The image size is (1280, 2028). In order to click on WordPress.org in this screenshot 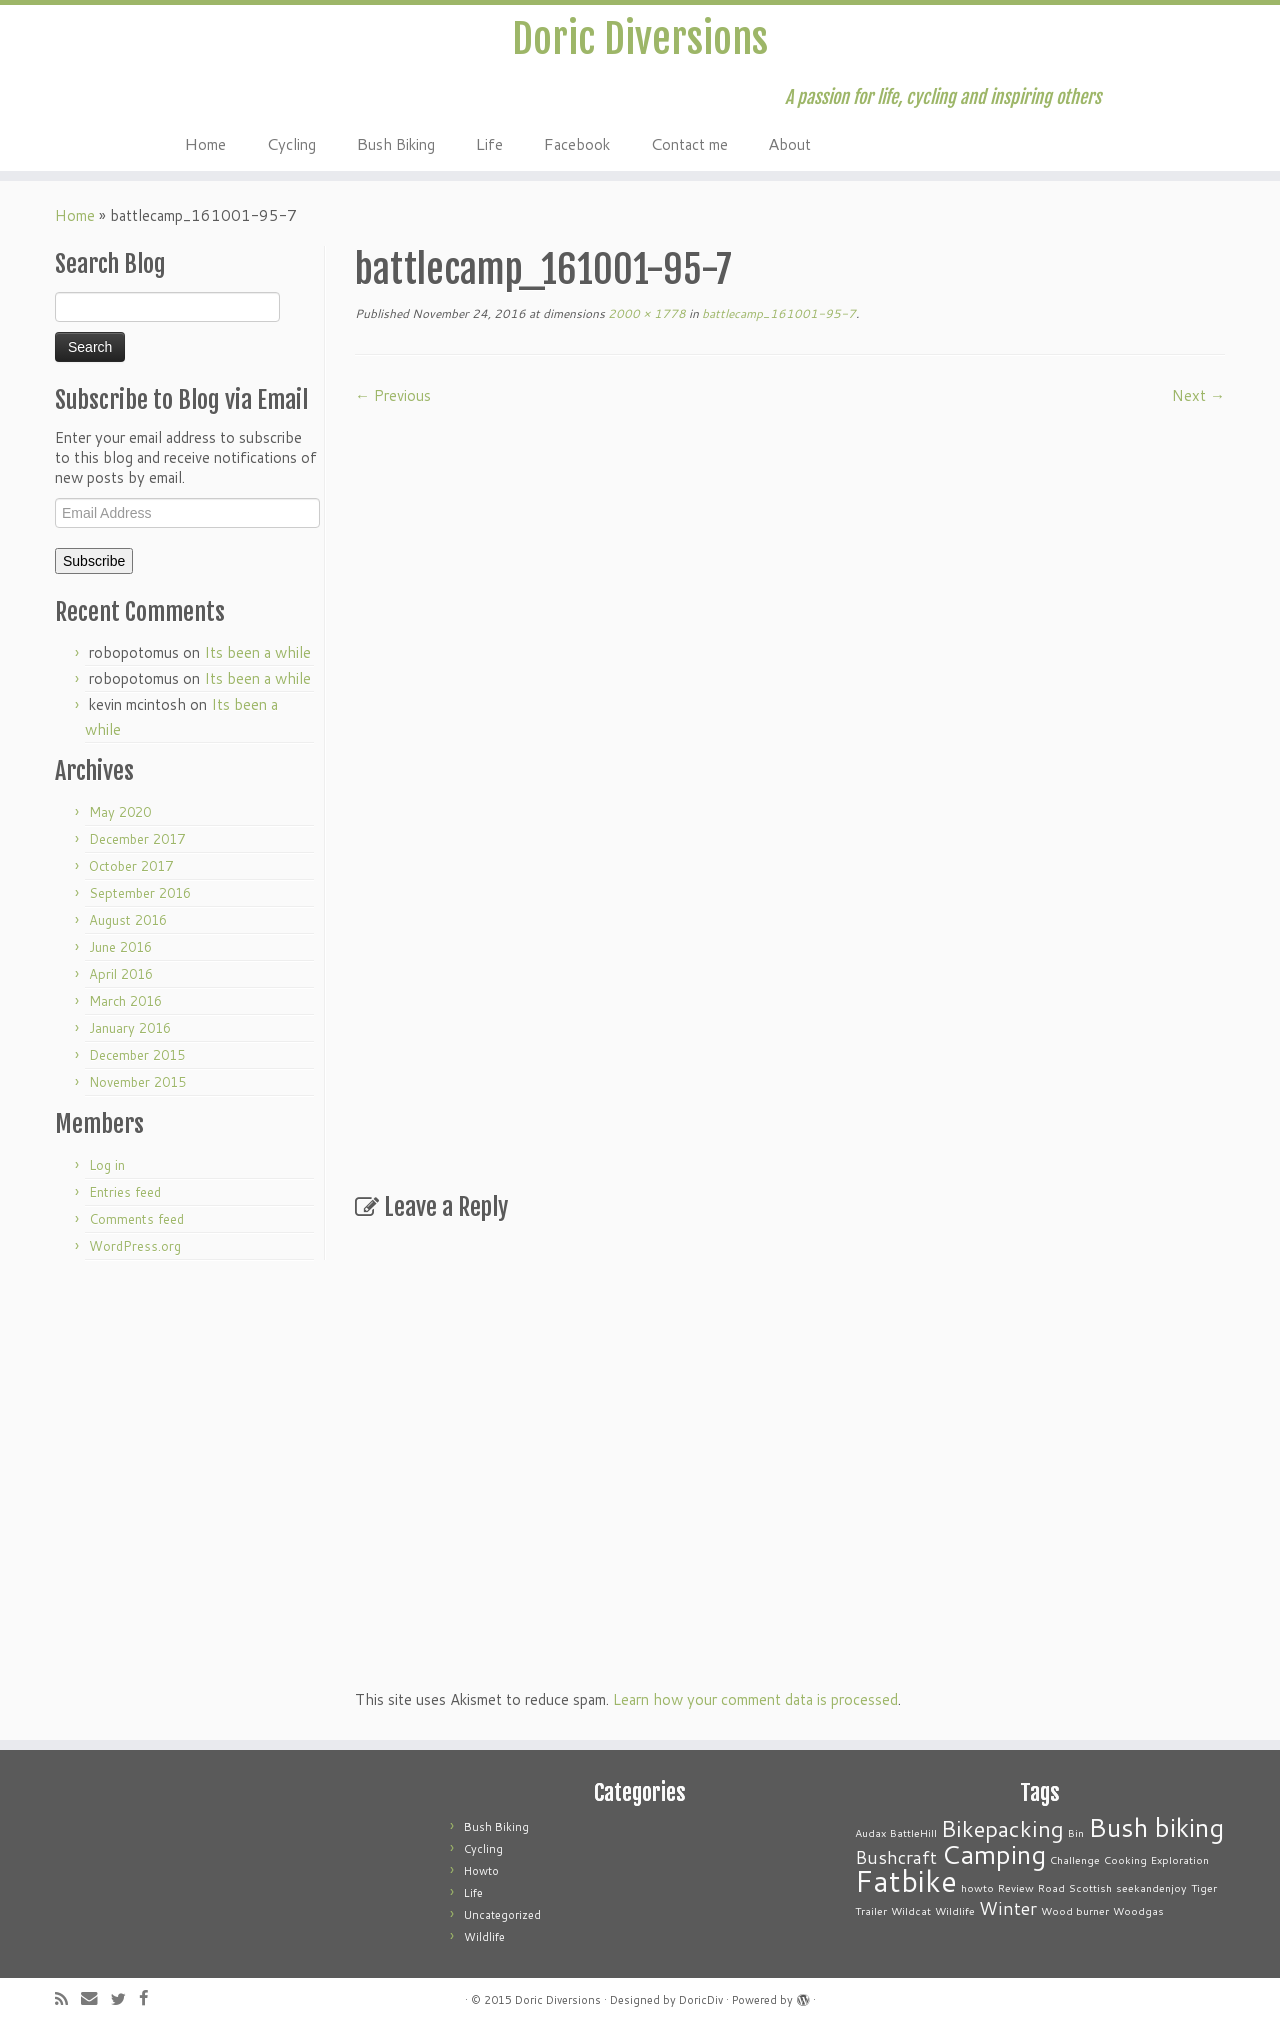, I will do `click(135, 1246)`.